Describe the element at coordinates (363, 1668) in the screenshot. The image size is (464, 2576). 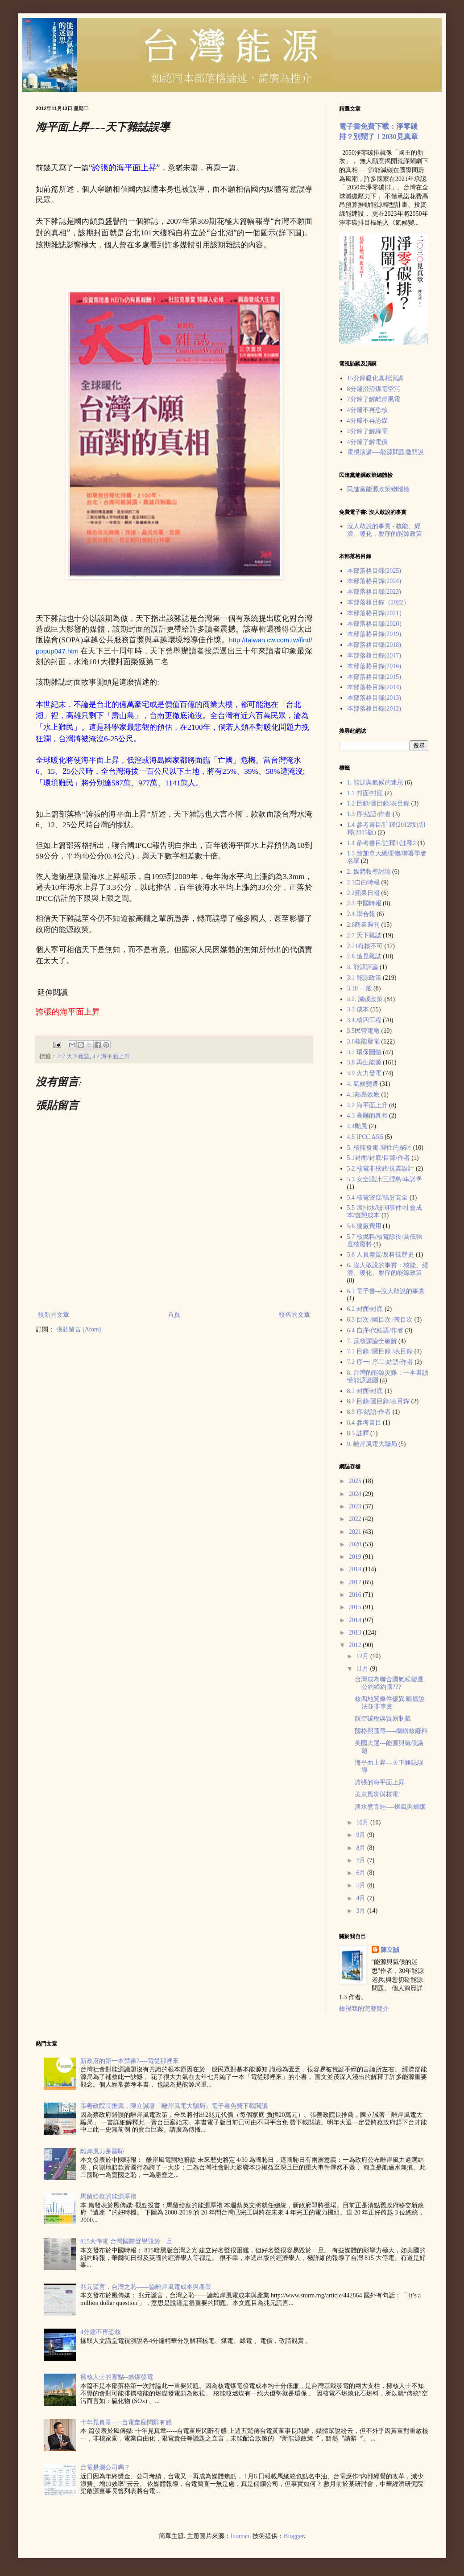
I see `11月` at that location.